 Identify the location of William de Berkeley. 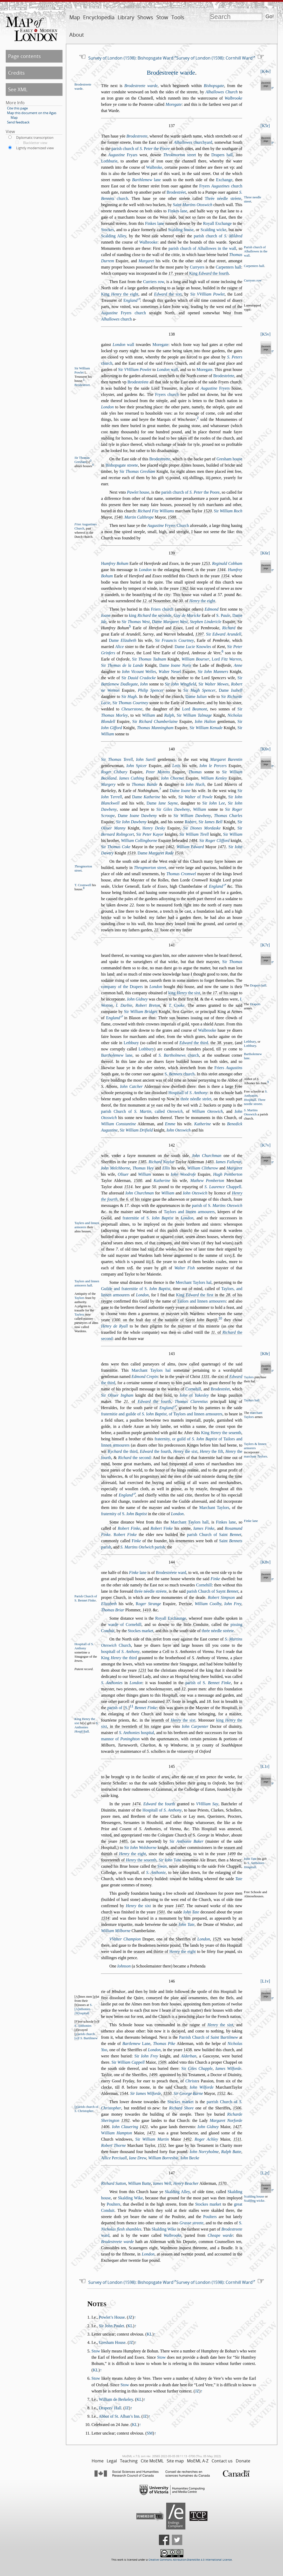
(116, 2399).